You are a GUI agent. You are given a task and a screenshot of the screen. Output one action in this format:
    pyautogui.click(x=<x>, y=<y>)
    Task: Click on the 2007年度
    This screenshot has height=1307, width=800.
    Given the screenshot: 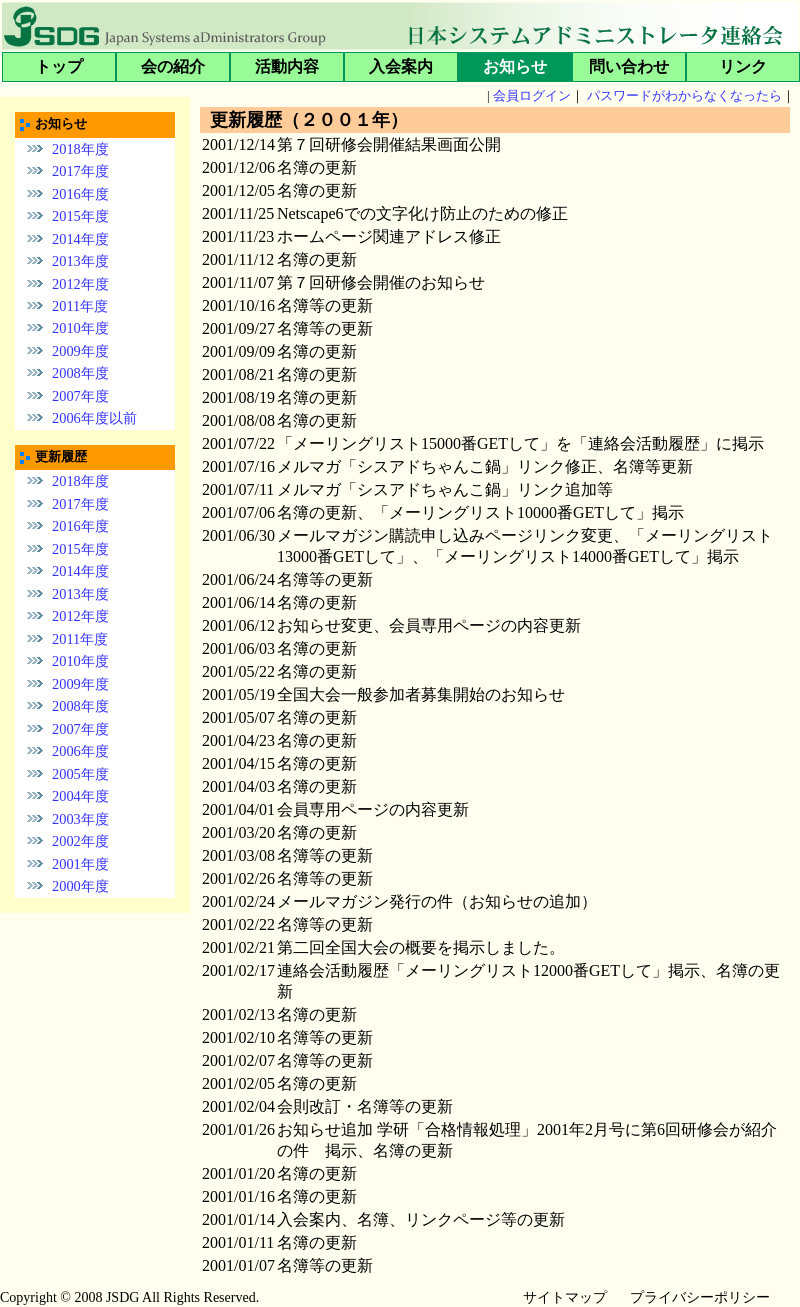 What is the action you would take?
    pyautogui.click(x=80, y=396)
    